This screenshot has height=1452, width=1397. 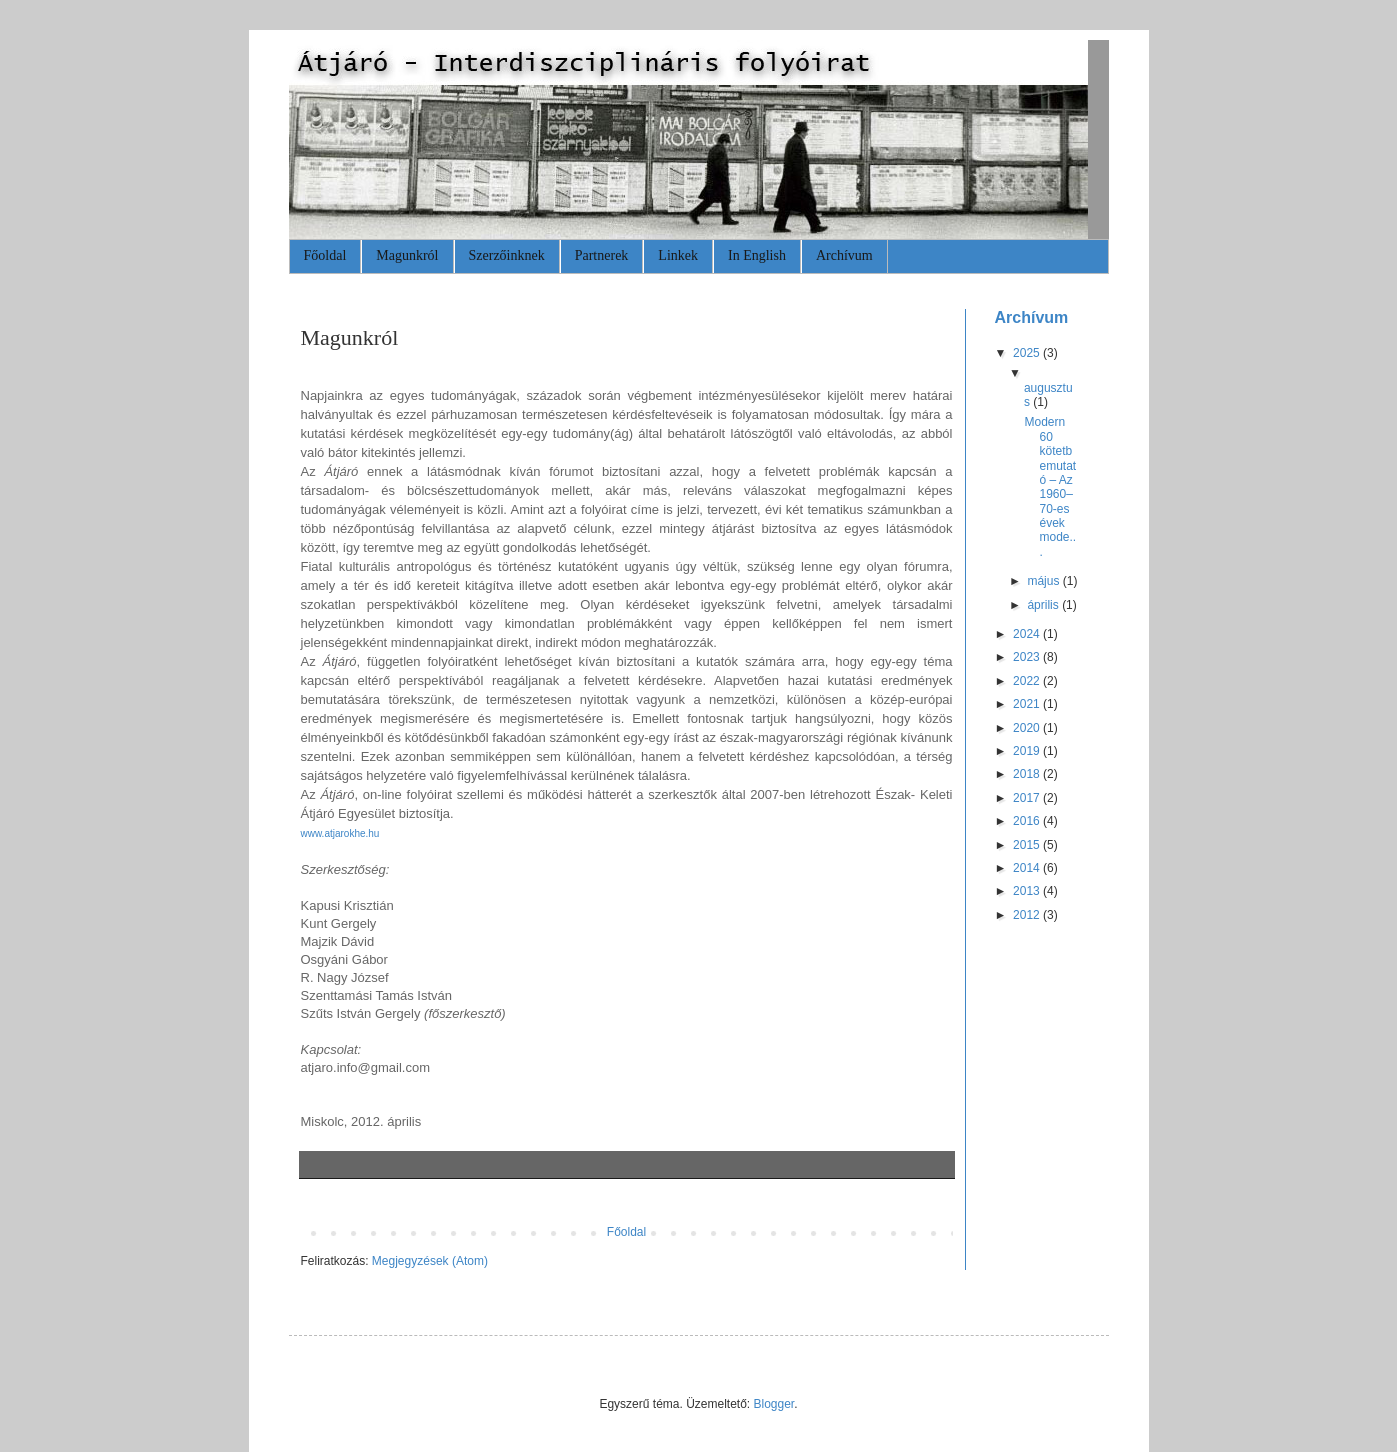 I want to click on Megjegyzések (Atom), so click(x=430, y=1261).